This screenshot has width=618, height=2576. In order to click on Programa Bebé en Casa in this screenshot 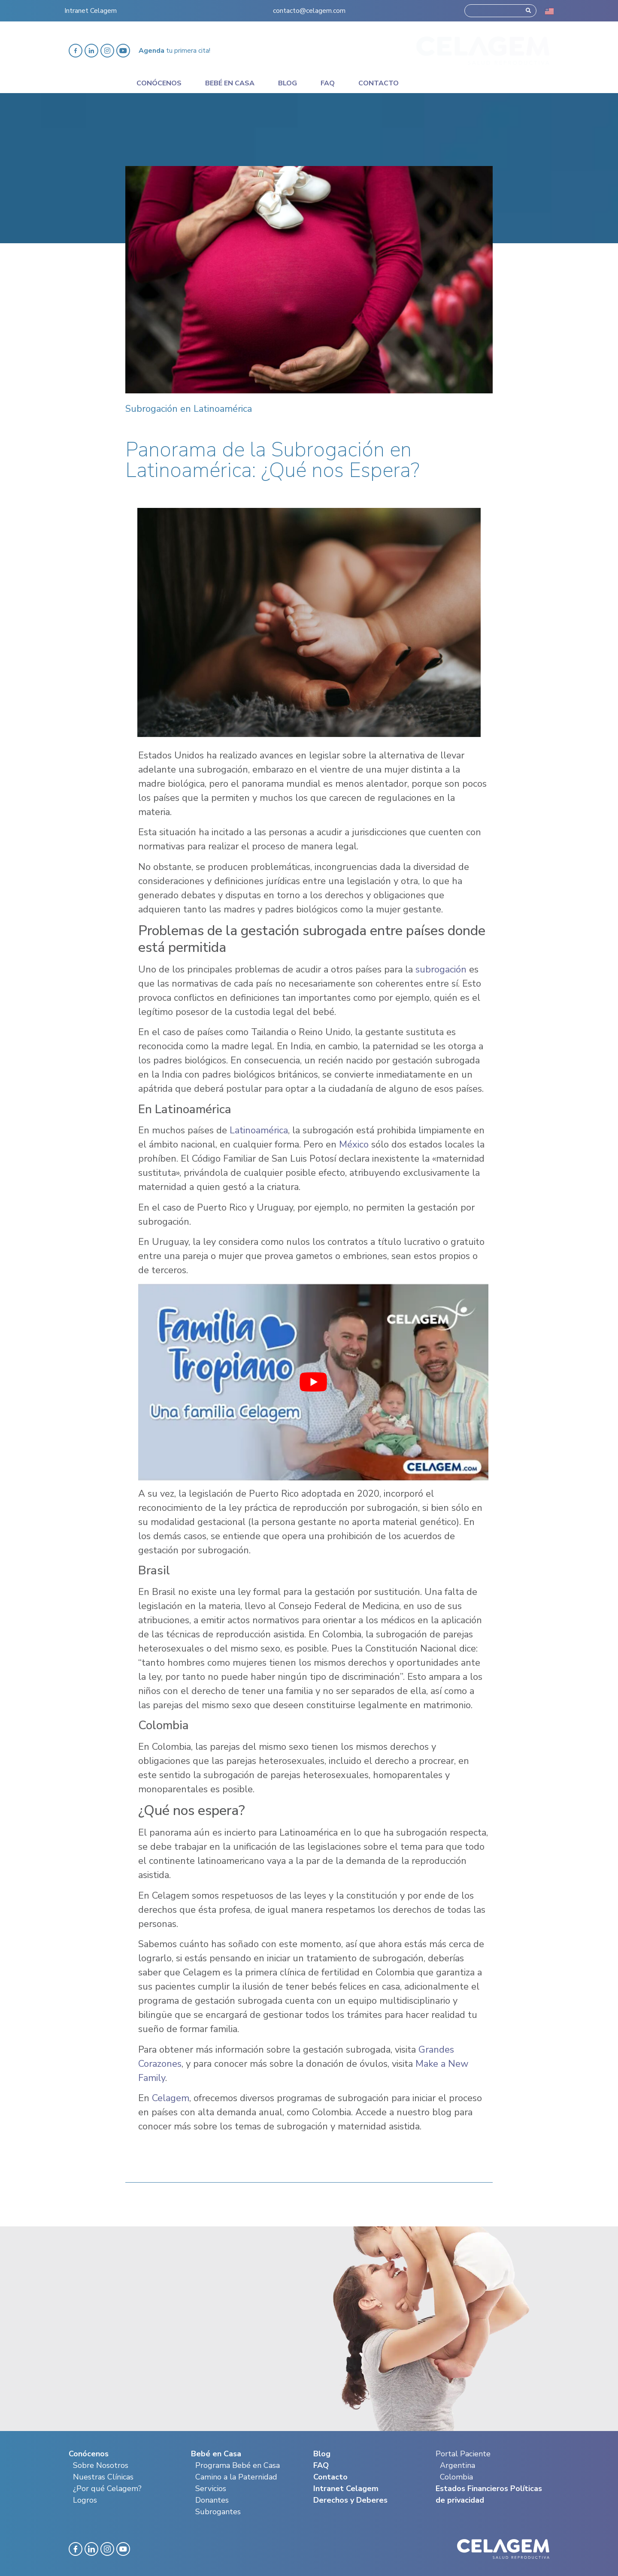, I will do `click(237, 2465)`.